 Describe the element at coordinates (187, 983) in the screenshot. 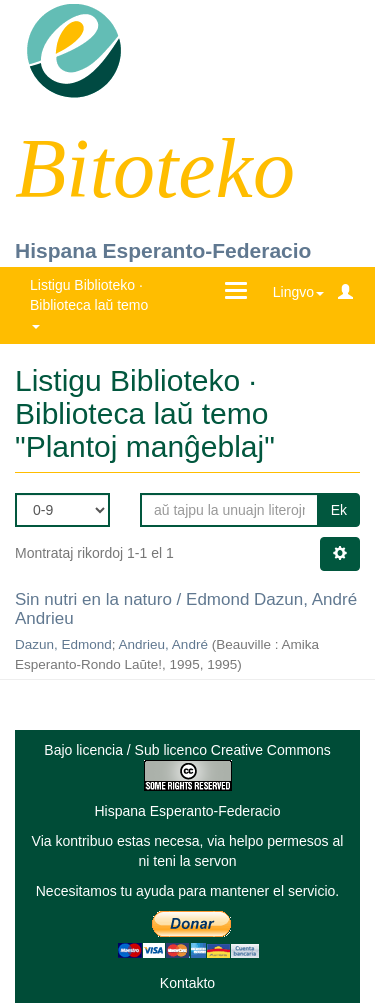

I see `Kontakto` at that location.